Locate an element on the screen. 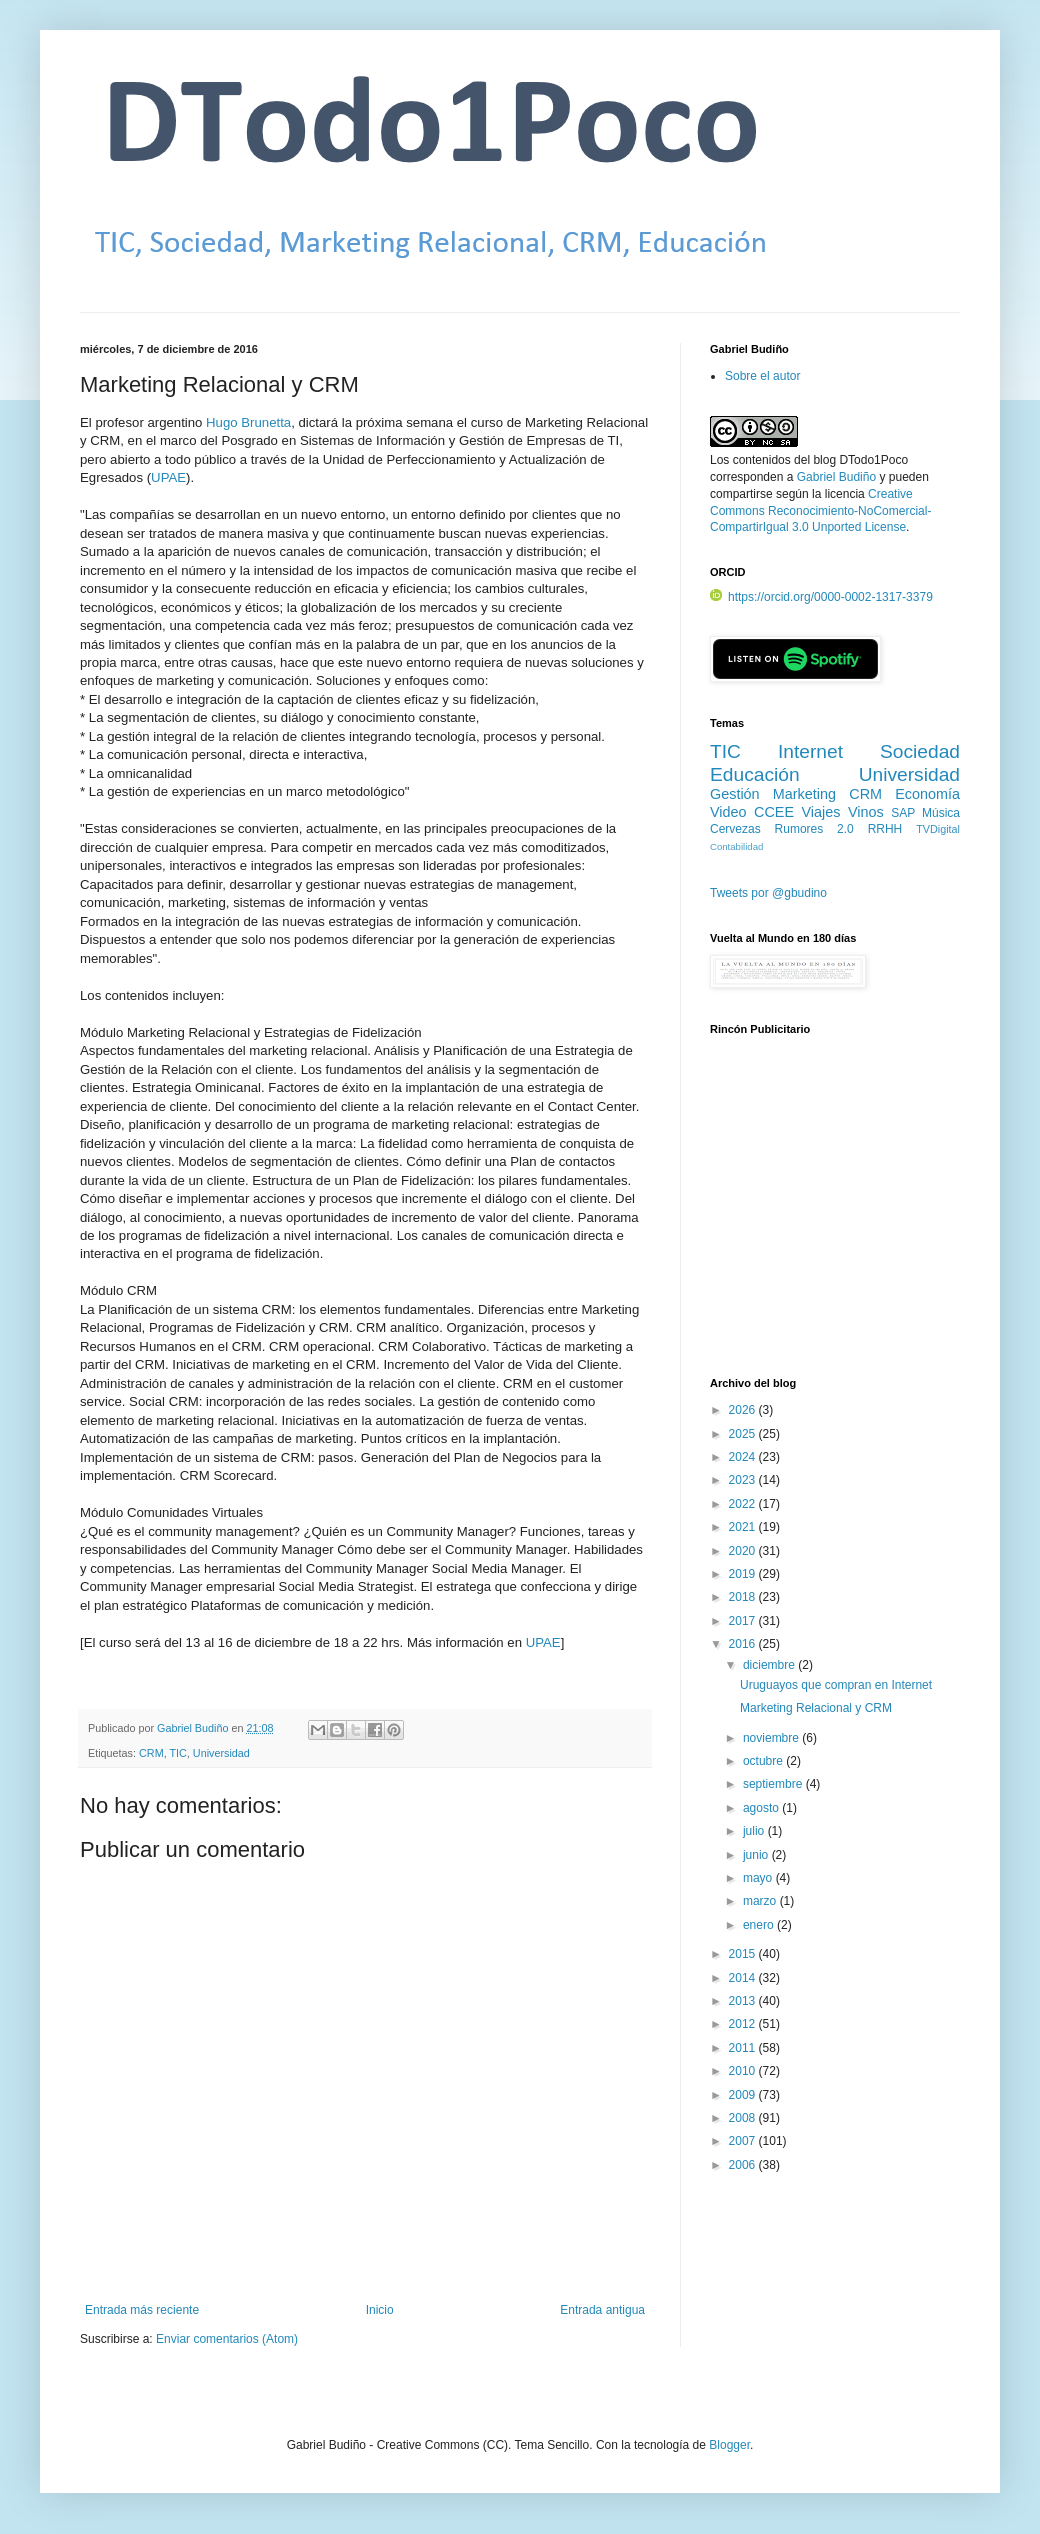 The image size is (1040, 2534). 2007 is located at coordinates (744, 2141).